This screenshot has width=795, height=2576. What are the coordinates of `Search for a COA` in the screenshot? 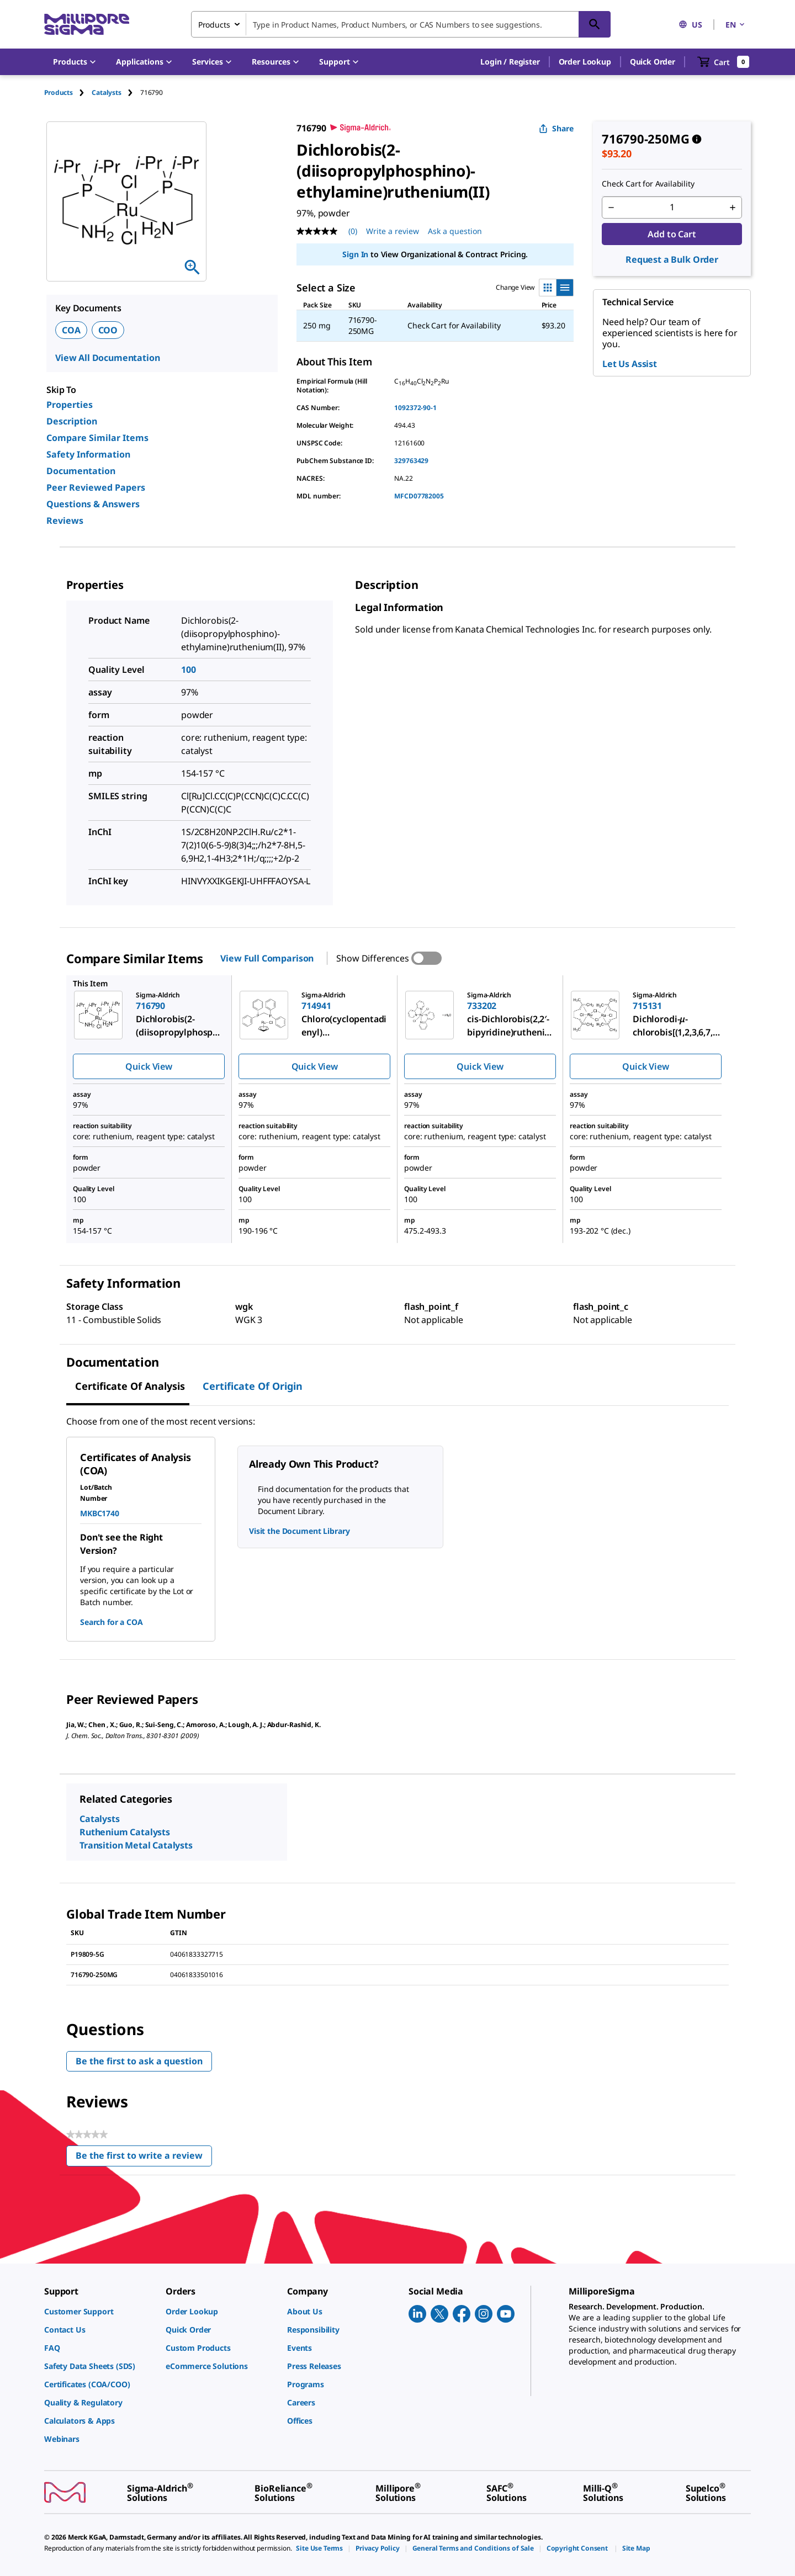 It's located at (111, 1622).